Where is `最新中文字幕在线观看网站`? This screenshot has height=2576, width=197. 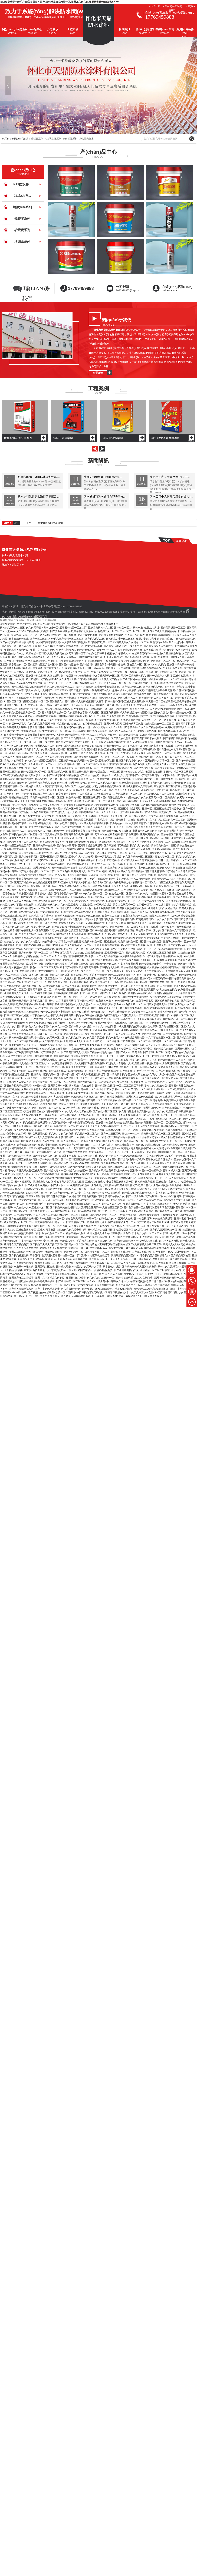
最新中文字幕在线观看网站 is located at coordinates (143, 989).